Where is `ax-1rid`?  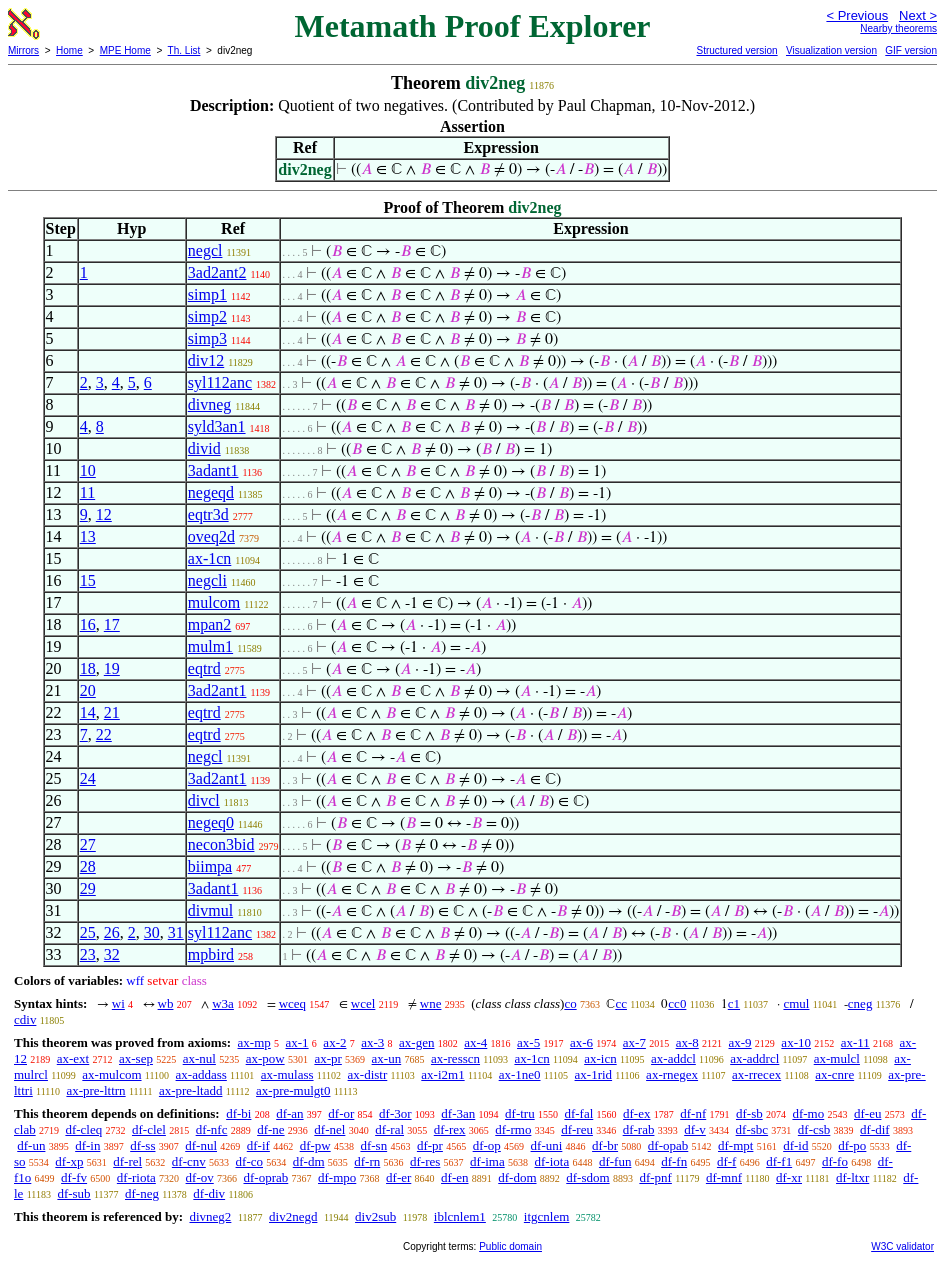
ax-1rid is located at coordinates (594, 1074).